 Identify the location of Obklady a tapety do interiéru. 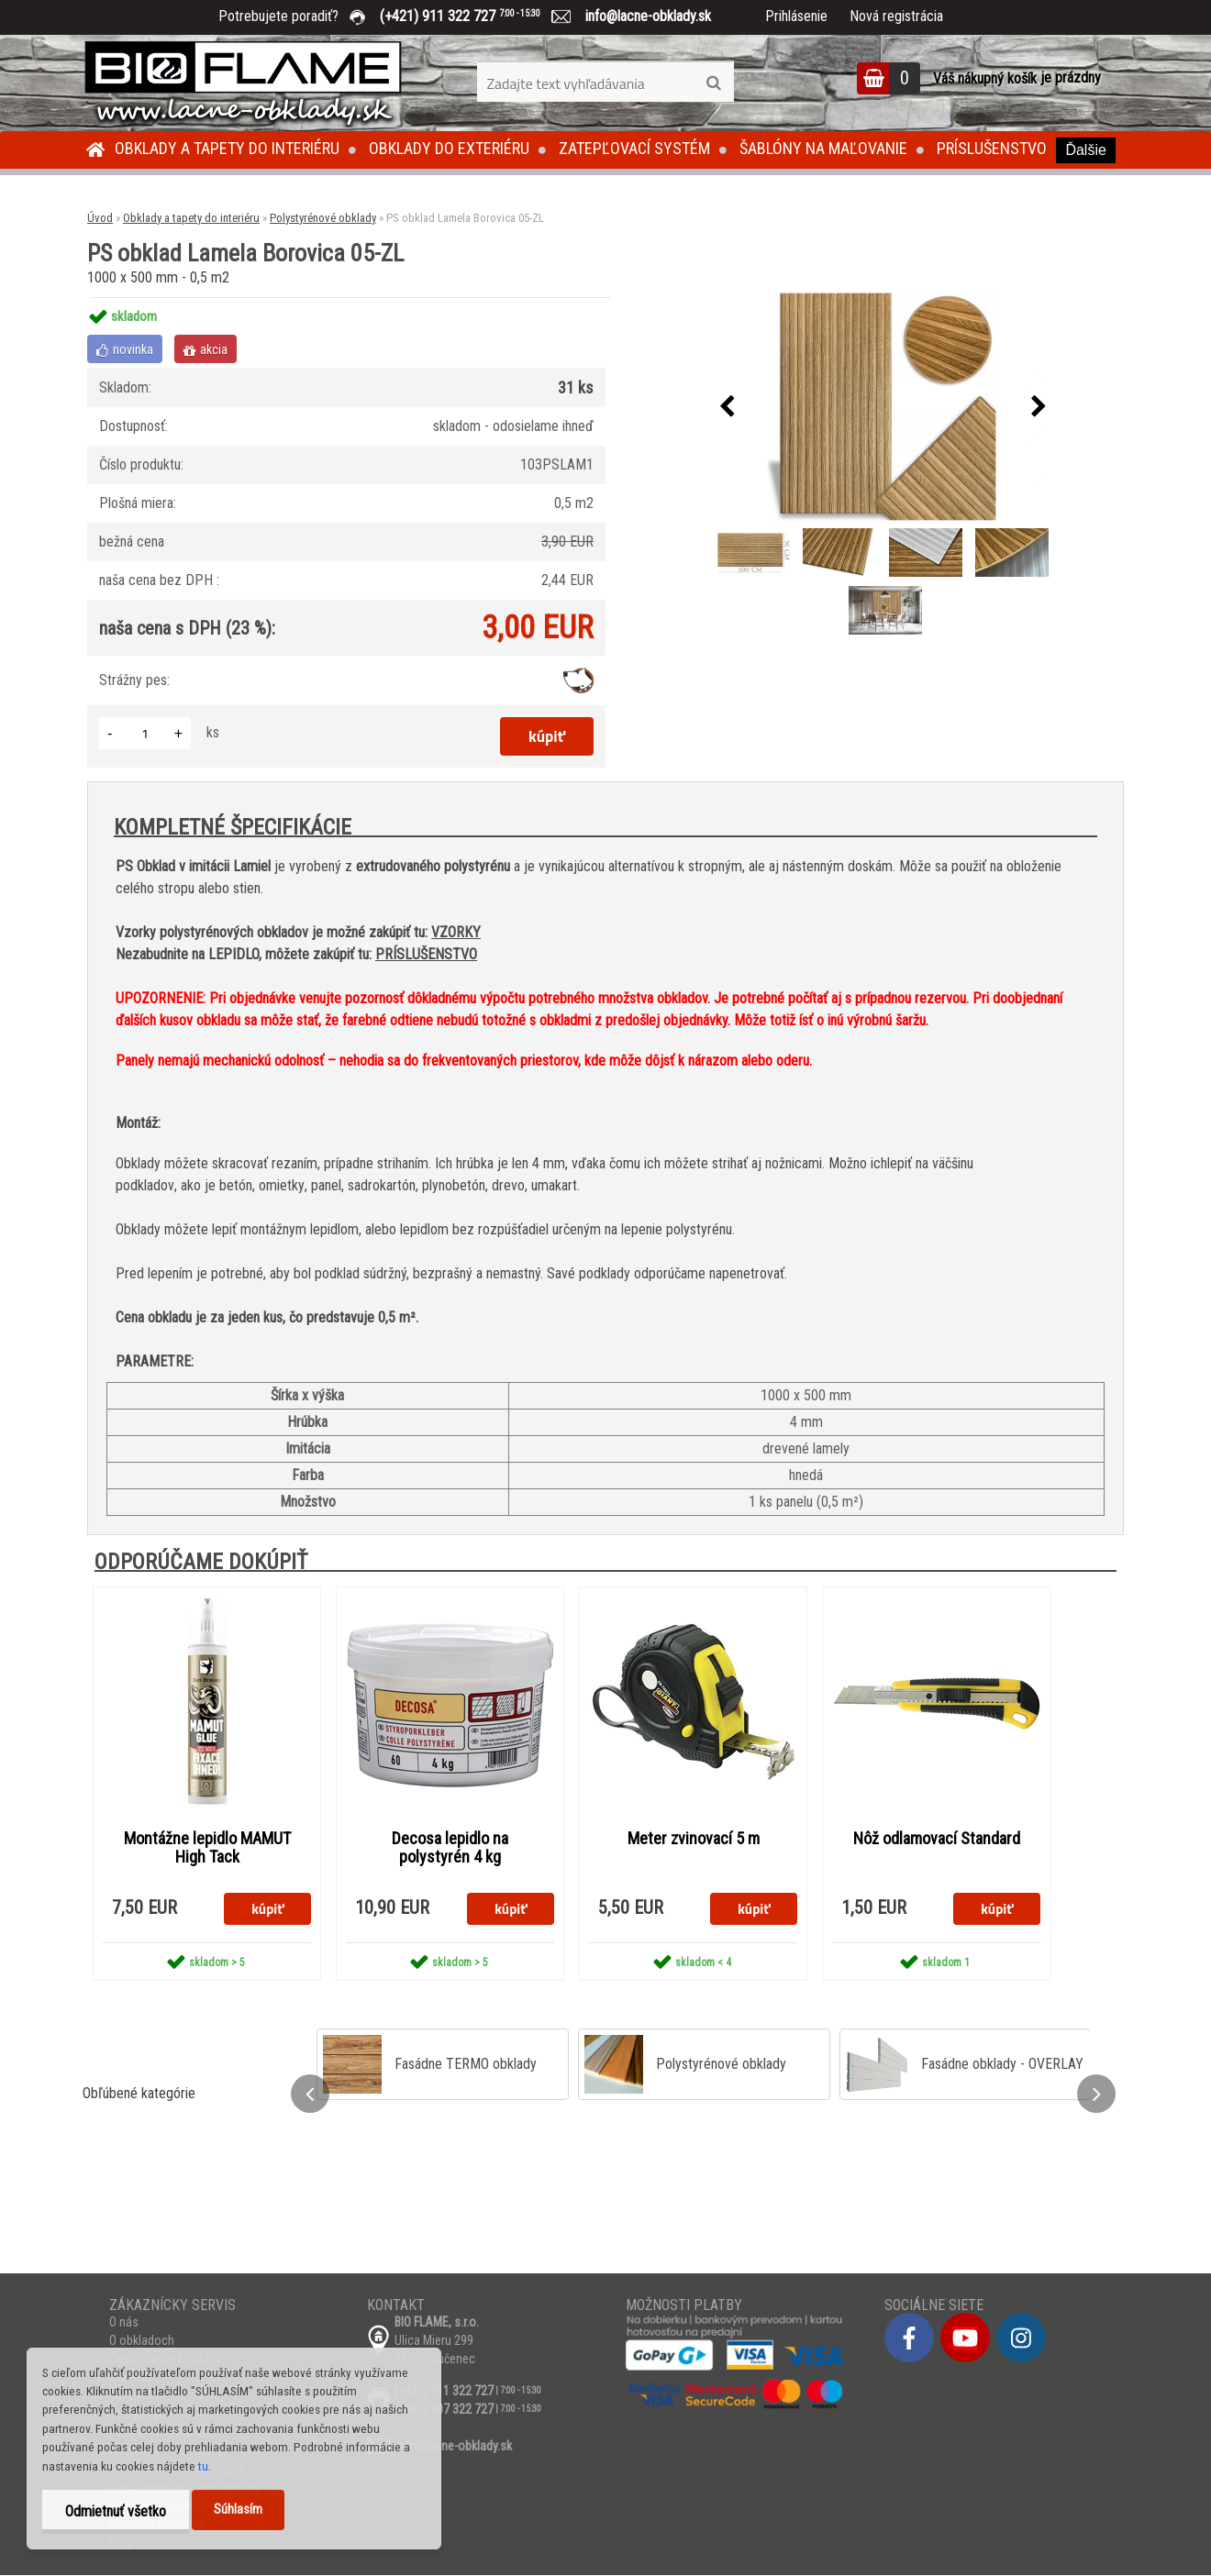
(227, 148).